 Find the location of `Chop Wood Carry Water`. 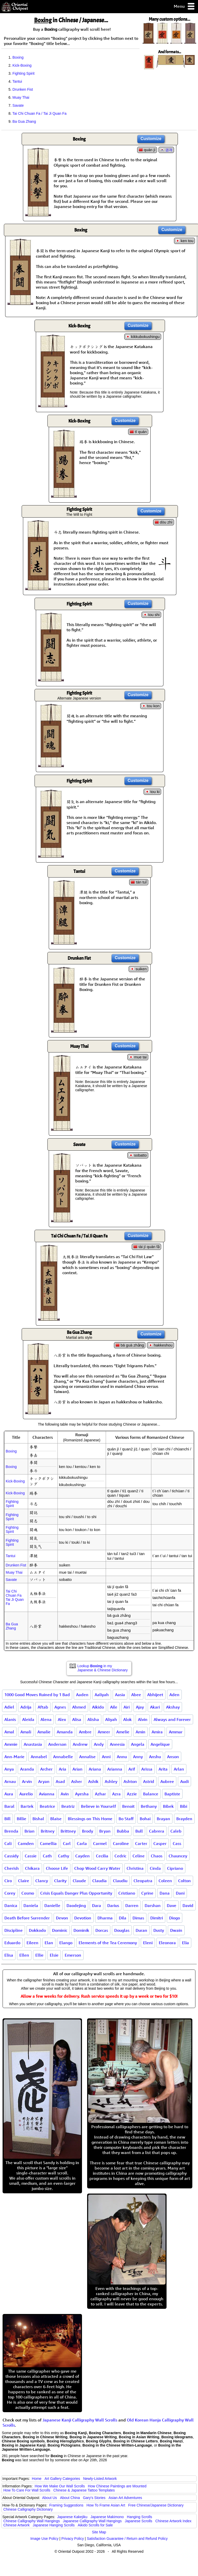

Chop Wood Carry Water is located at coordinates (97, 1868).